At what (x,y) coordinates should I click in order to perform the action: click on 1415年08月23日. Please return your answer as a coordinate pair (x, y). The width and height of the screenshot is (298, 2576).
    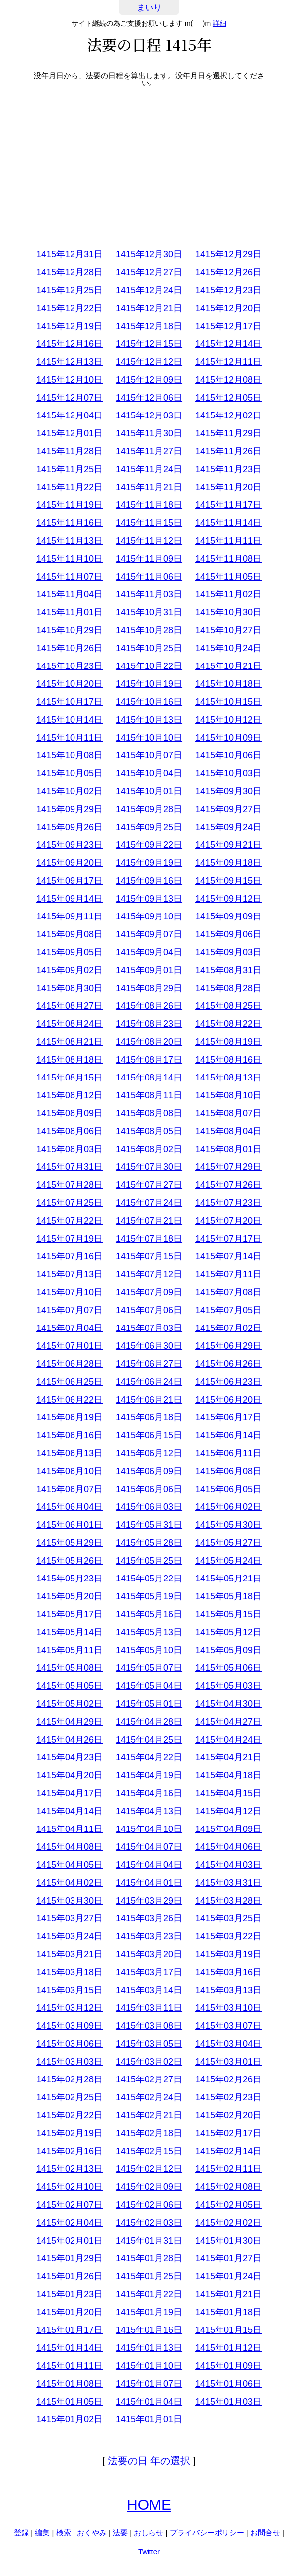
    Looking at the image, I should click on (149, 1024).